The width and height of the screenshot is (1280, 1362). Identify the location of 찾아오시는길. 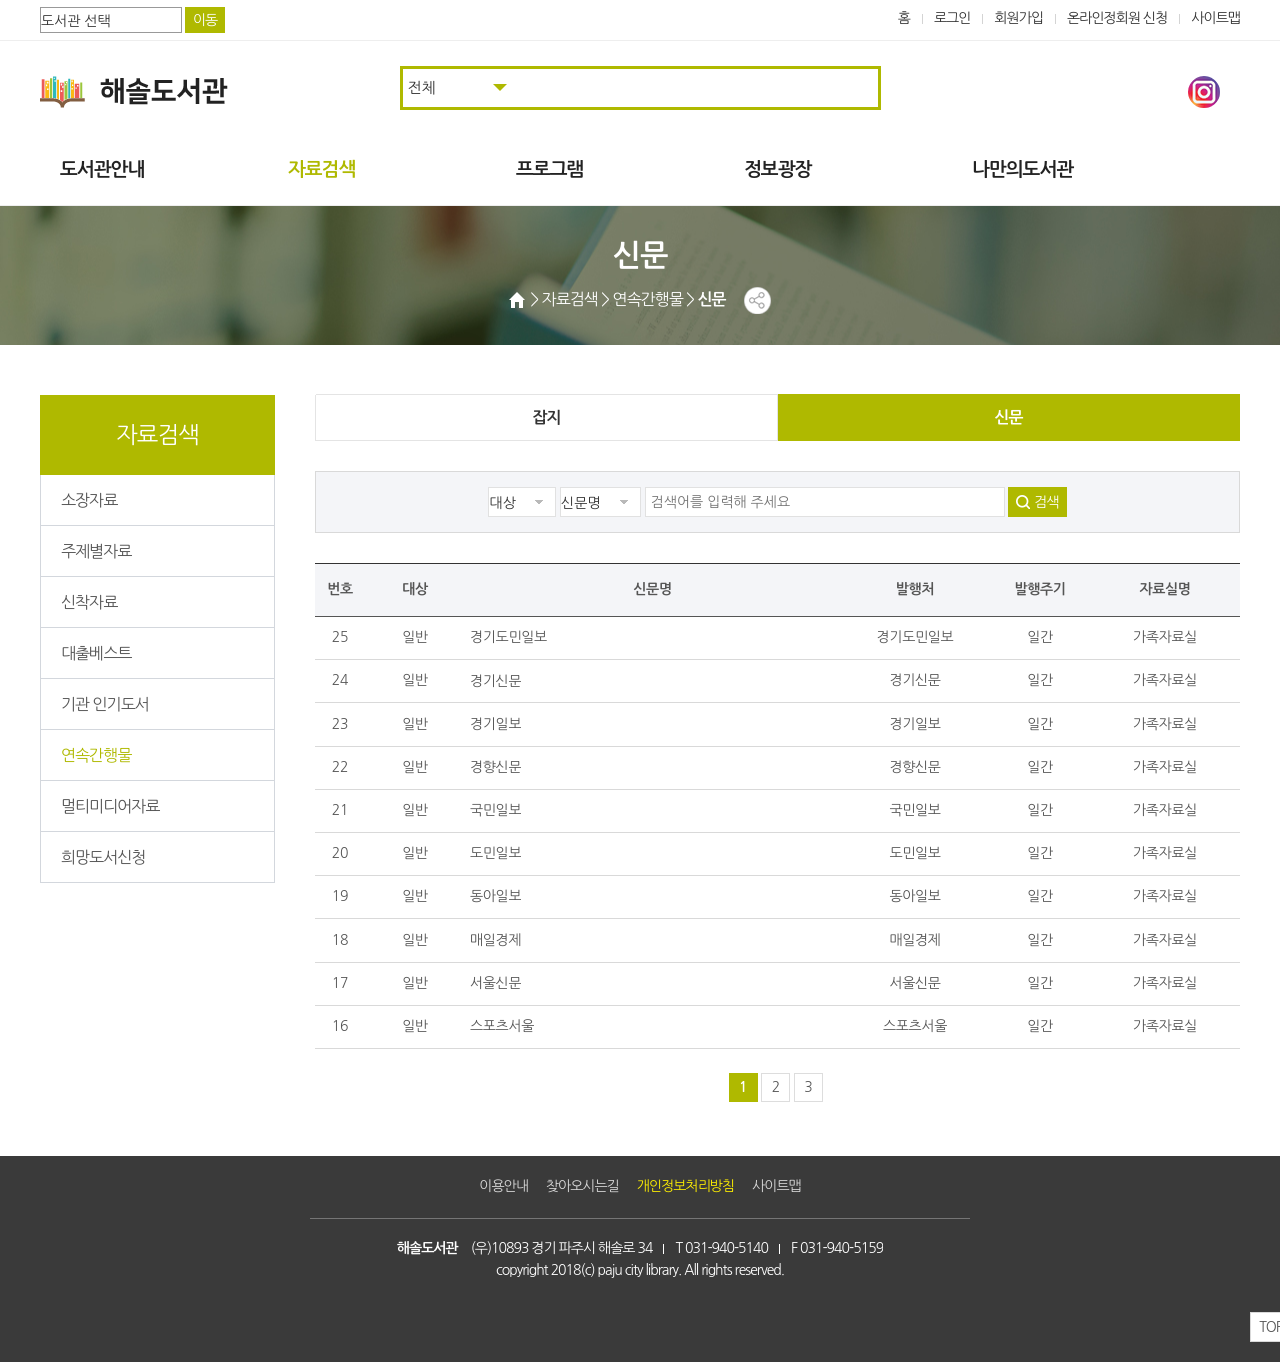
(582, 1186).